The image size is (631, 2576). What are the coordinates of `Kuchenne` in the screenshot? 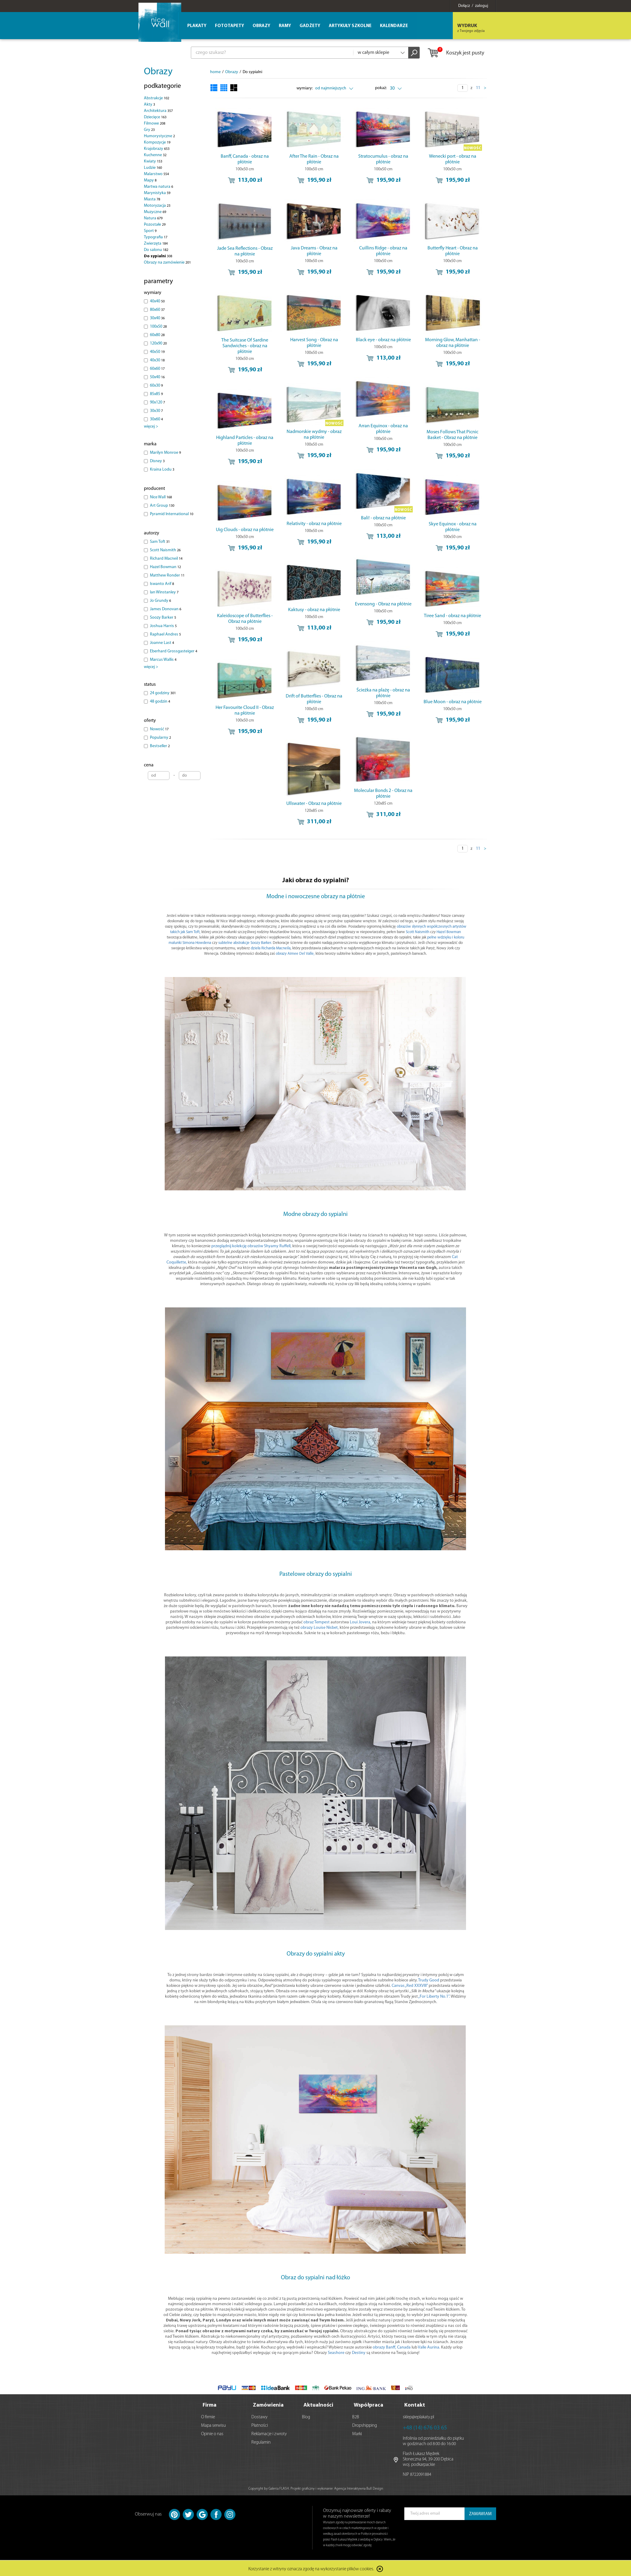 It's located at (155, 155).